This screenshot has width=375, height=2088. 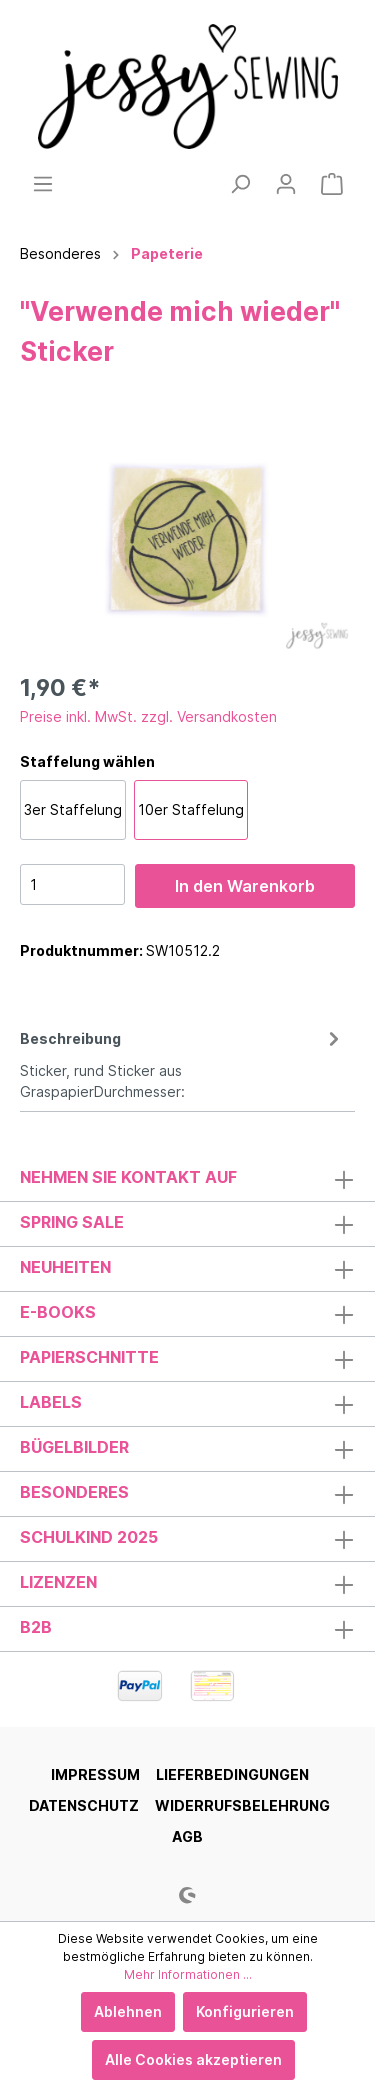 What do you see at coordinates (245, 886) in the screenshot?
I see `In den Warenkorb` at bounding box center [245, 886].